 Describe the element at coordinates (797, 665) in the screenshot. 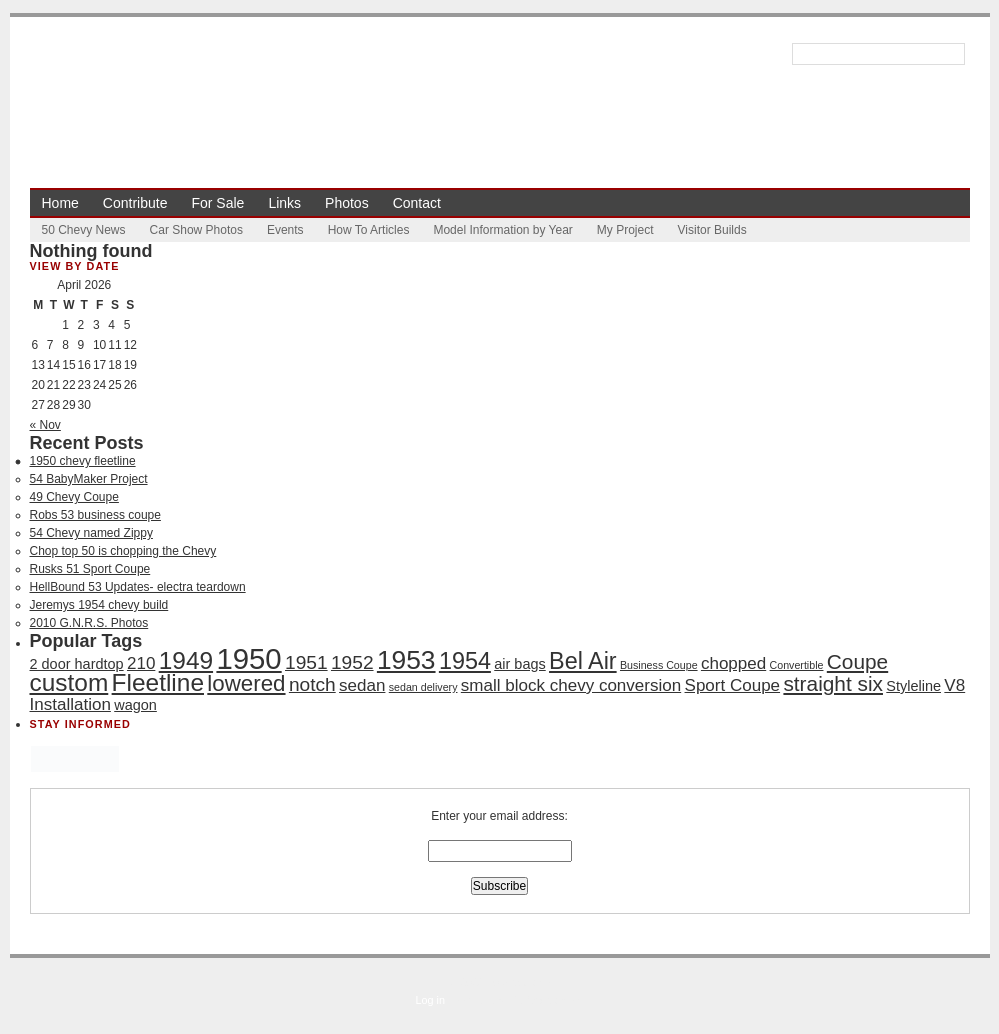

I see `Convertible [Convertible (1 item)]` at that location.